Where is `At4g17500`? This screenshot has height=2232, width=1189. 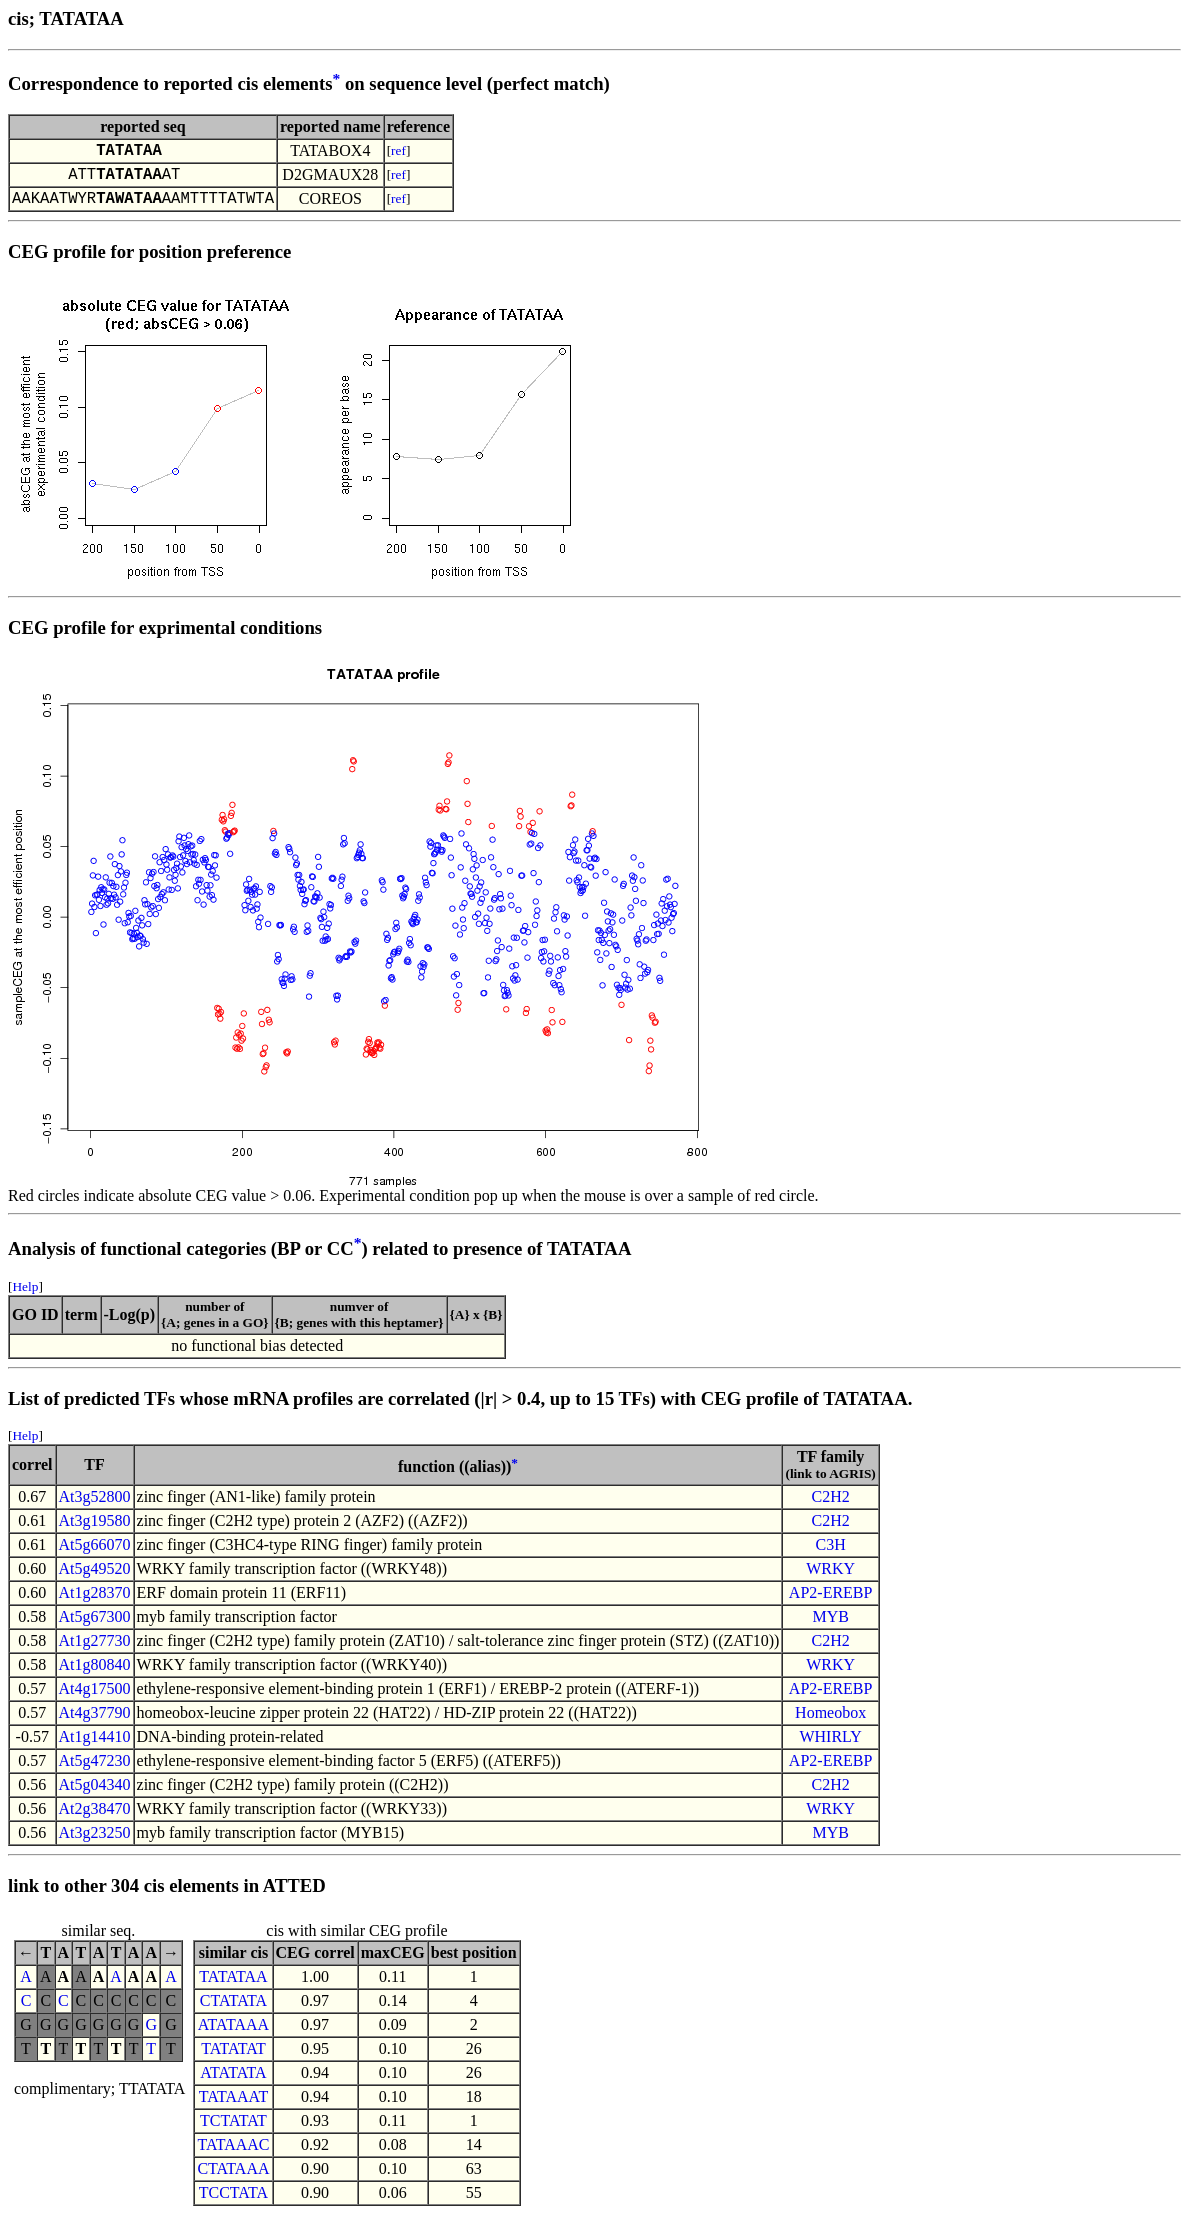
At4g17500 is located at coordinates (95, 1700).